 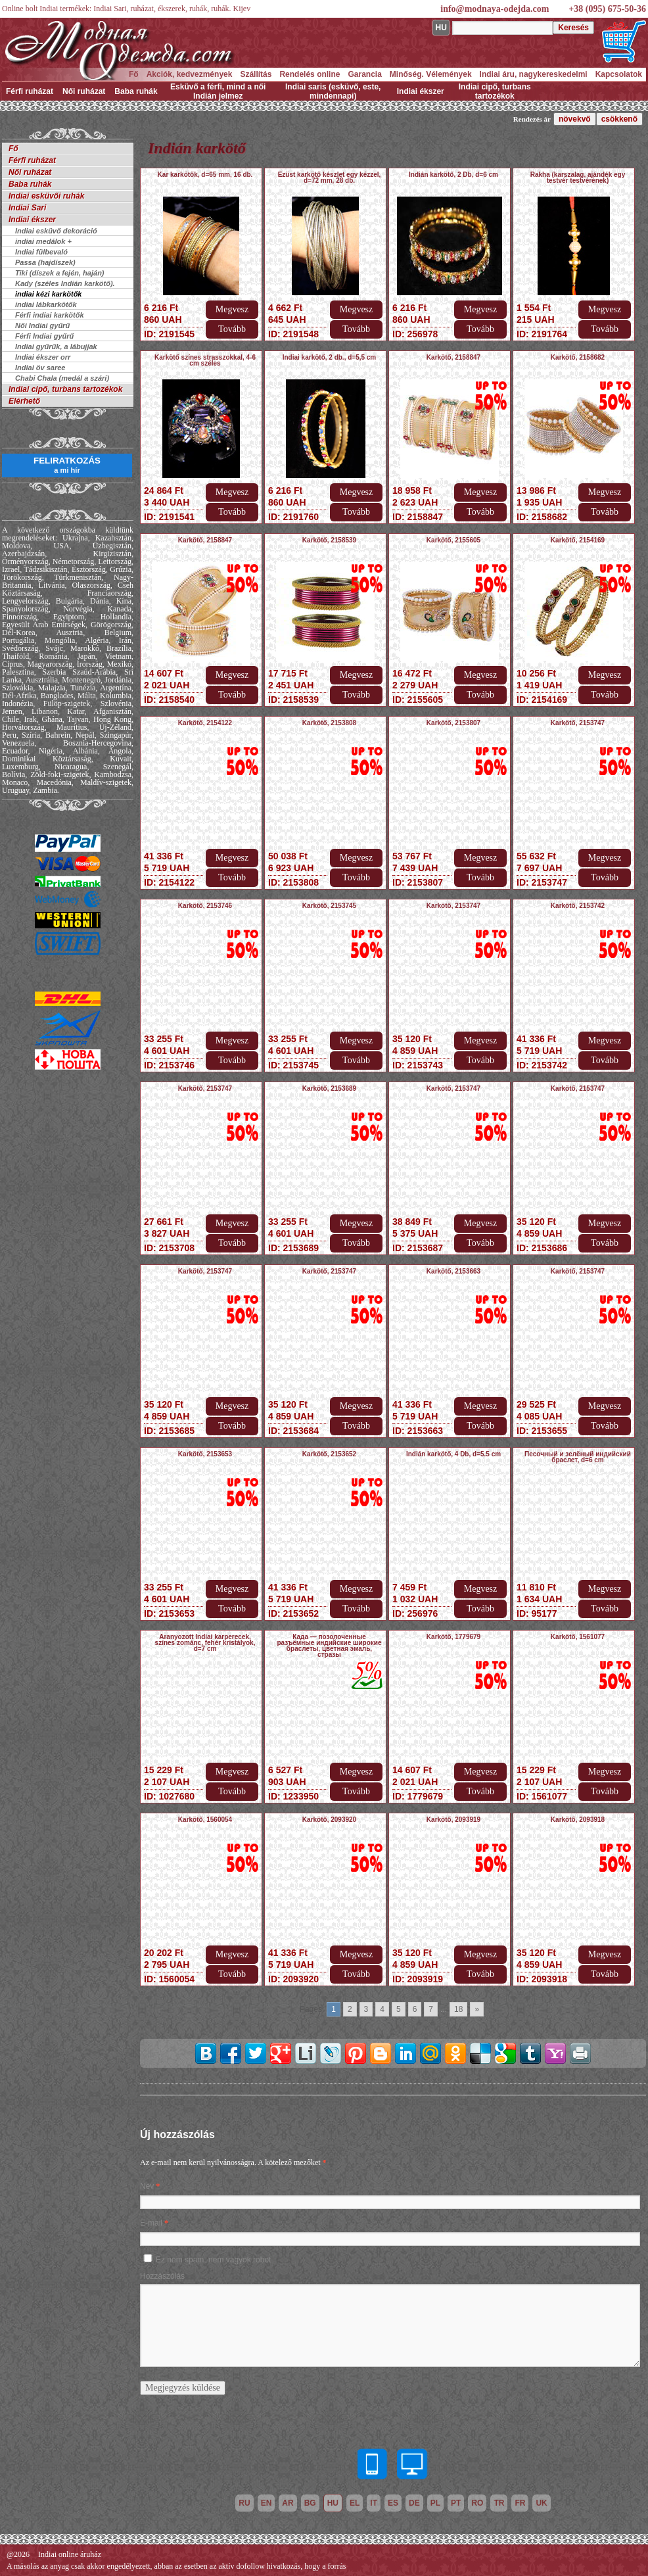 What do you see at coordinates (495, 91) in the screenshot?
I see `Indiai cipő, turbans tartozékok` at bounding box center [495, 91].